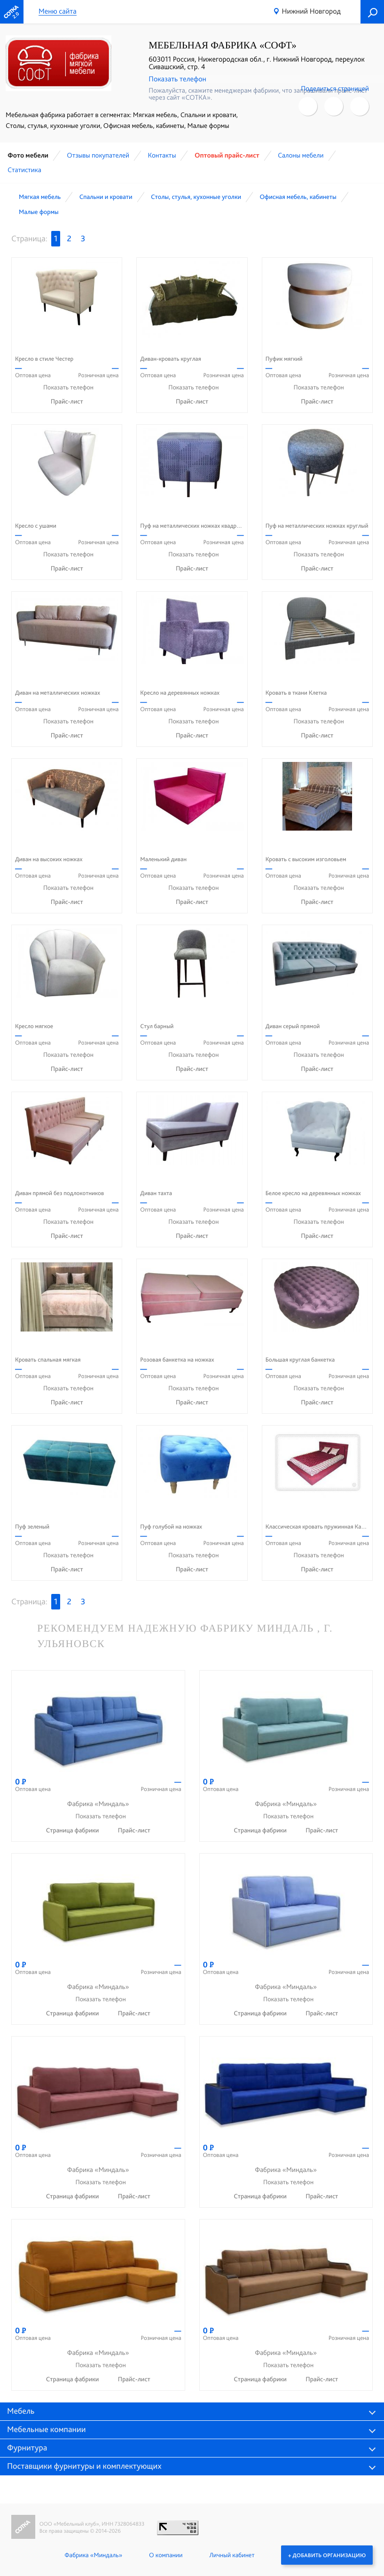  I want to click on Страница фабрики, so click(73, 1830).